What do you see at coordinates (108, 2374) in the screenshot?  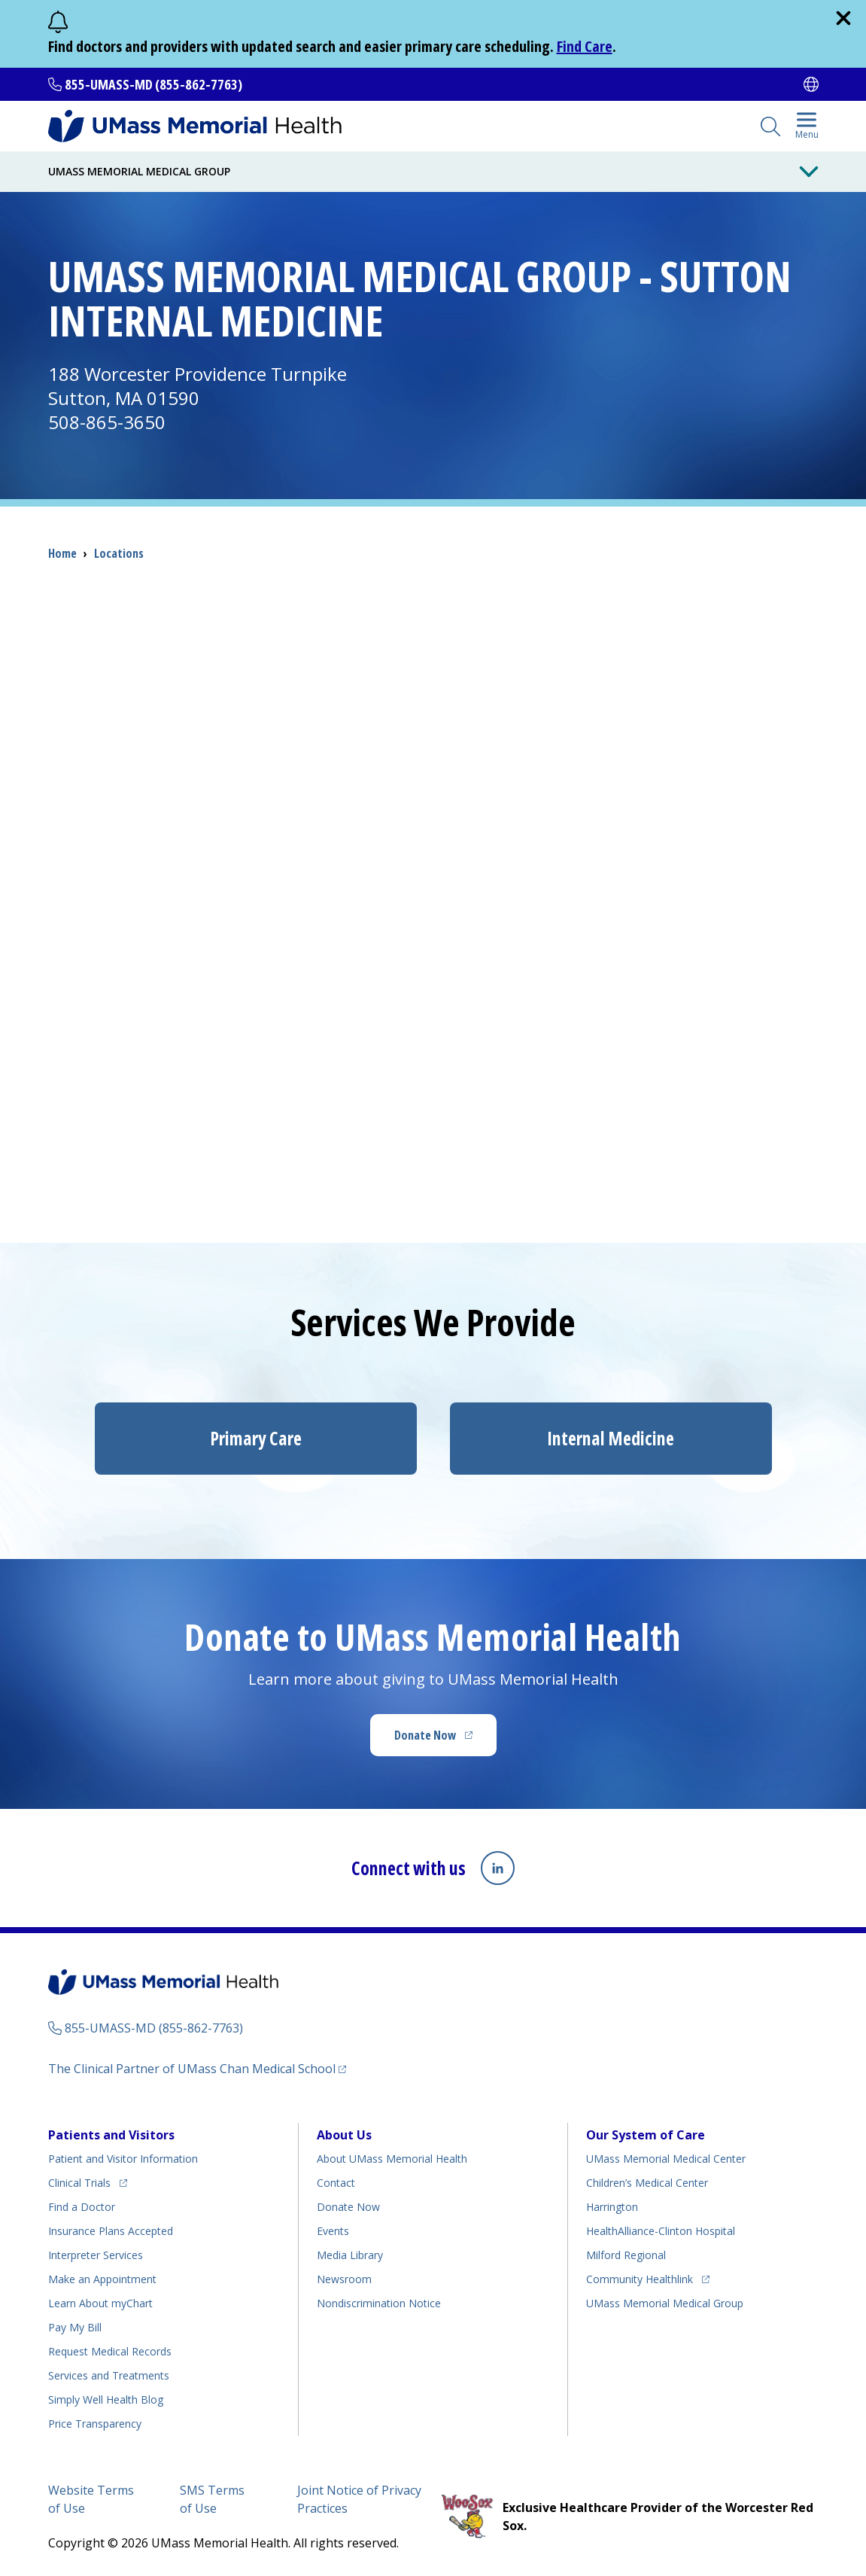 I see `Services and Treatments` at bounding box center [108, 2374].